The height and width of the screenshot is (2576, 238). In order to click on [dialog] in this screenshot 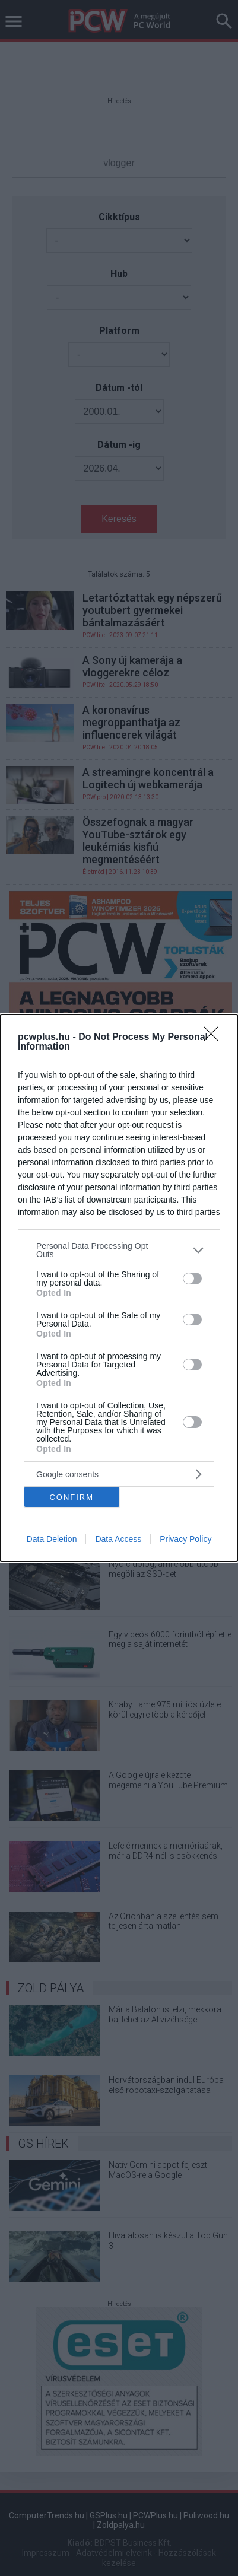, I will do `click(119, 1288)`.